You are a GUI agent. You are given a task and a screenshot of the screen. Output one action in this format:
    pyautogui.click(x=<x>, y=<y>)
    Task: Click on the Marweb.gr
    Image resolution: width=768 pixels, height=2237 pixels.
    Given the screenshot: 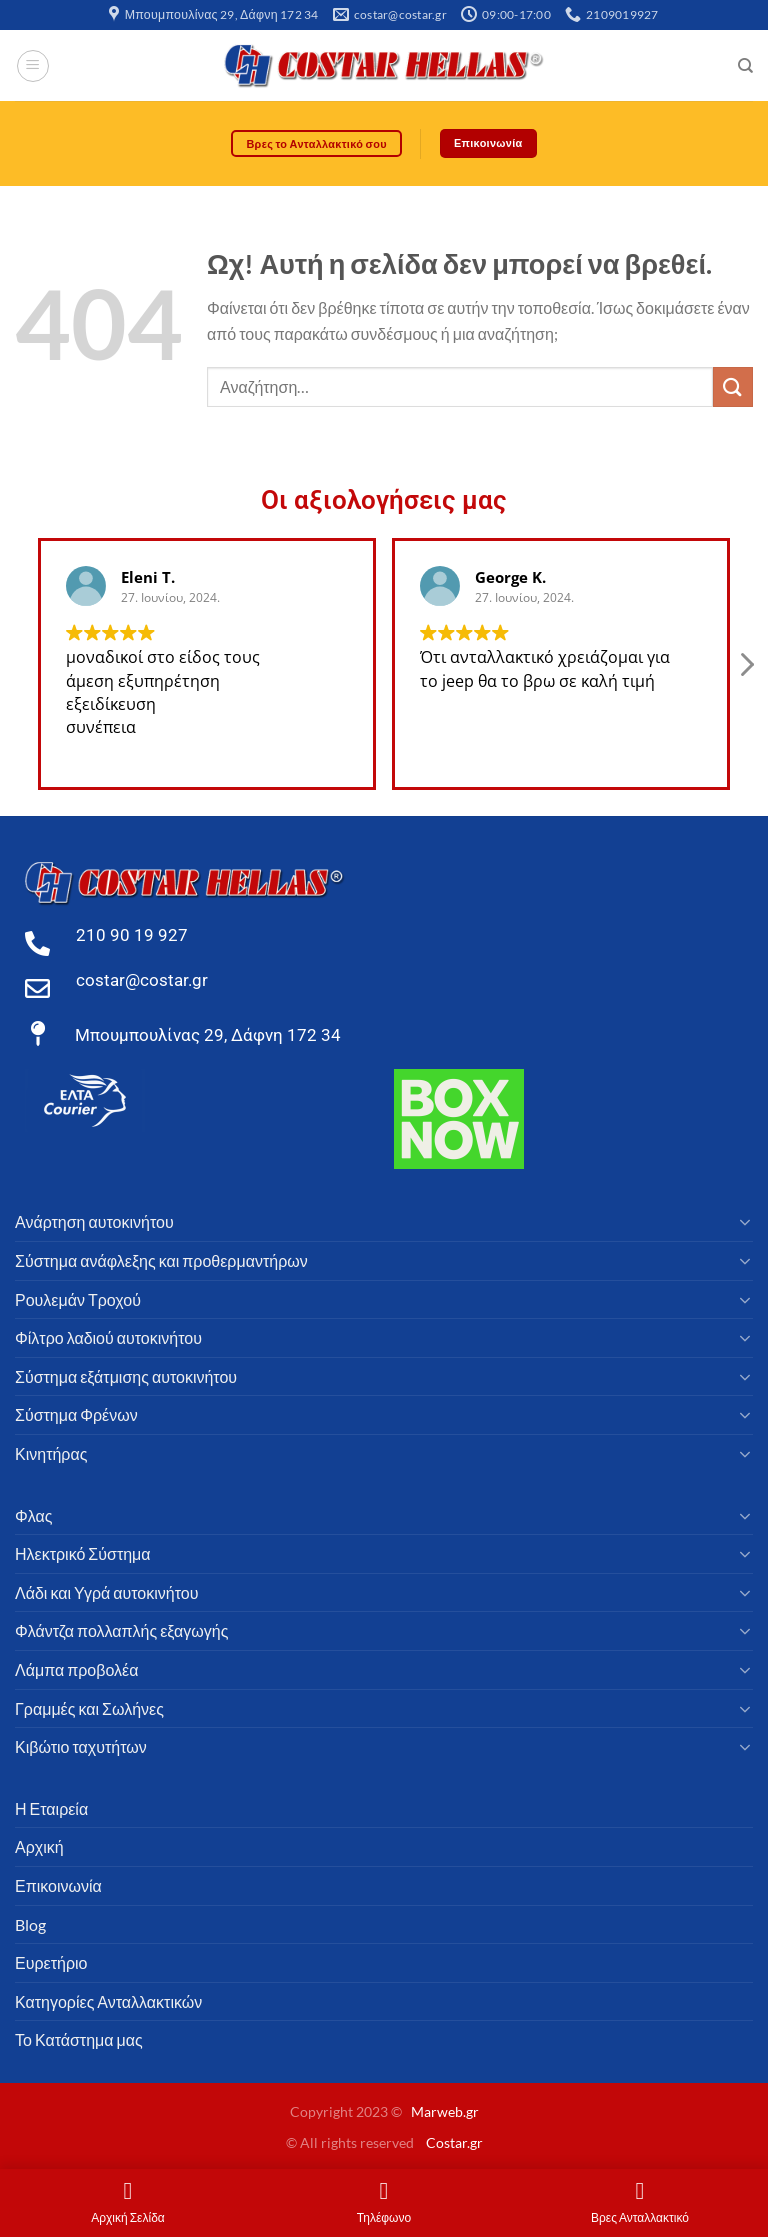 What is the action you would take?
    pyautogui.click(x=445, y=2112)
    